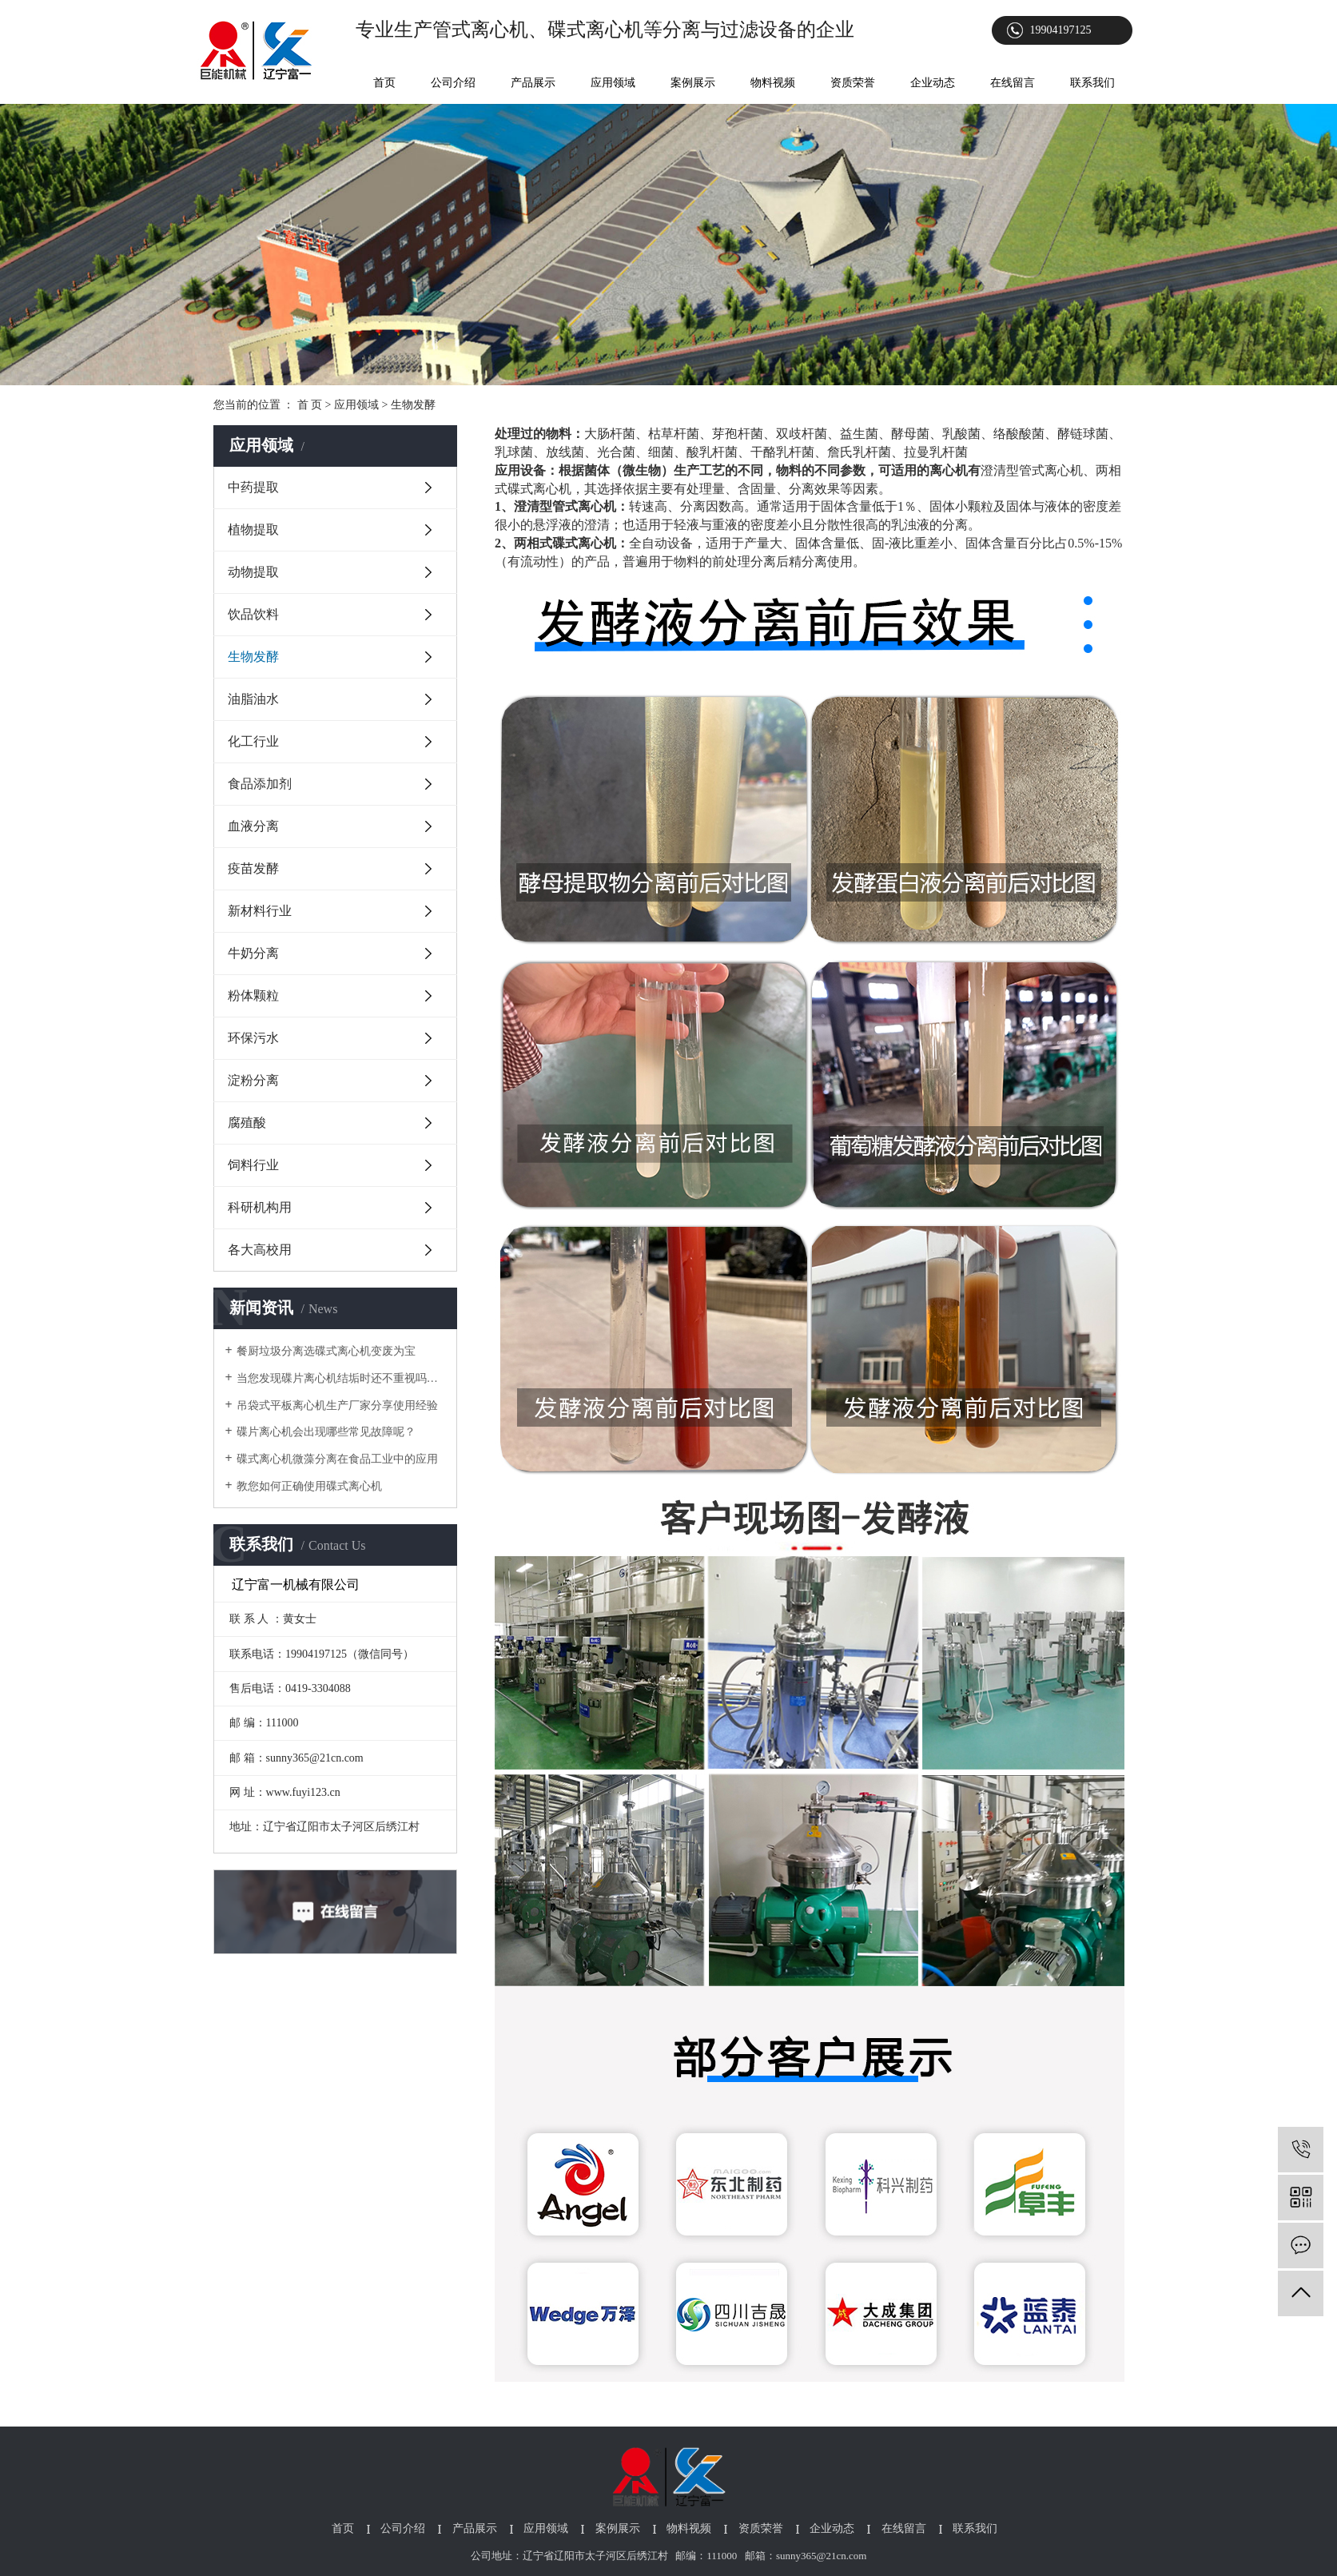 The width and height of the screenshot is (1337, 2576). I want to click on 首 页, so click(310, 405).